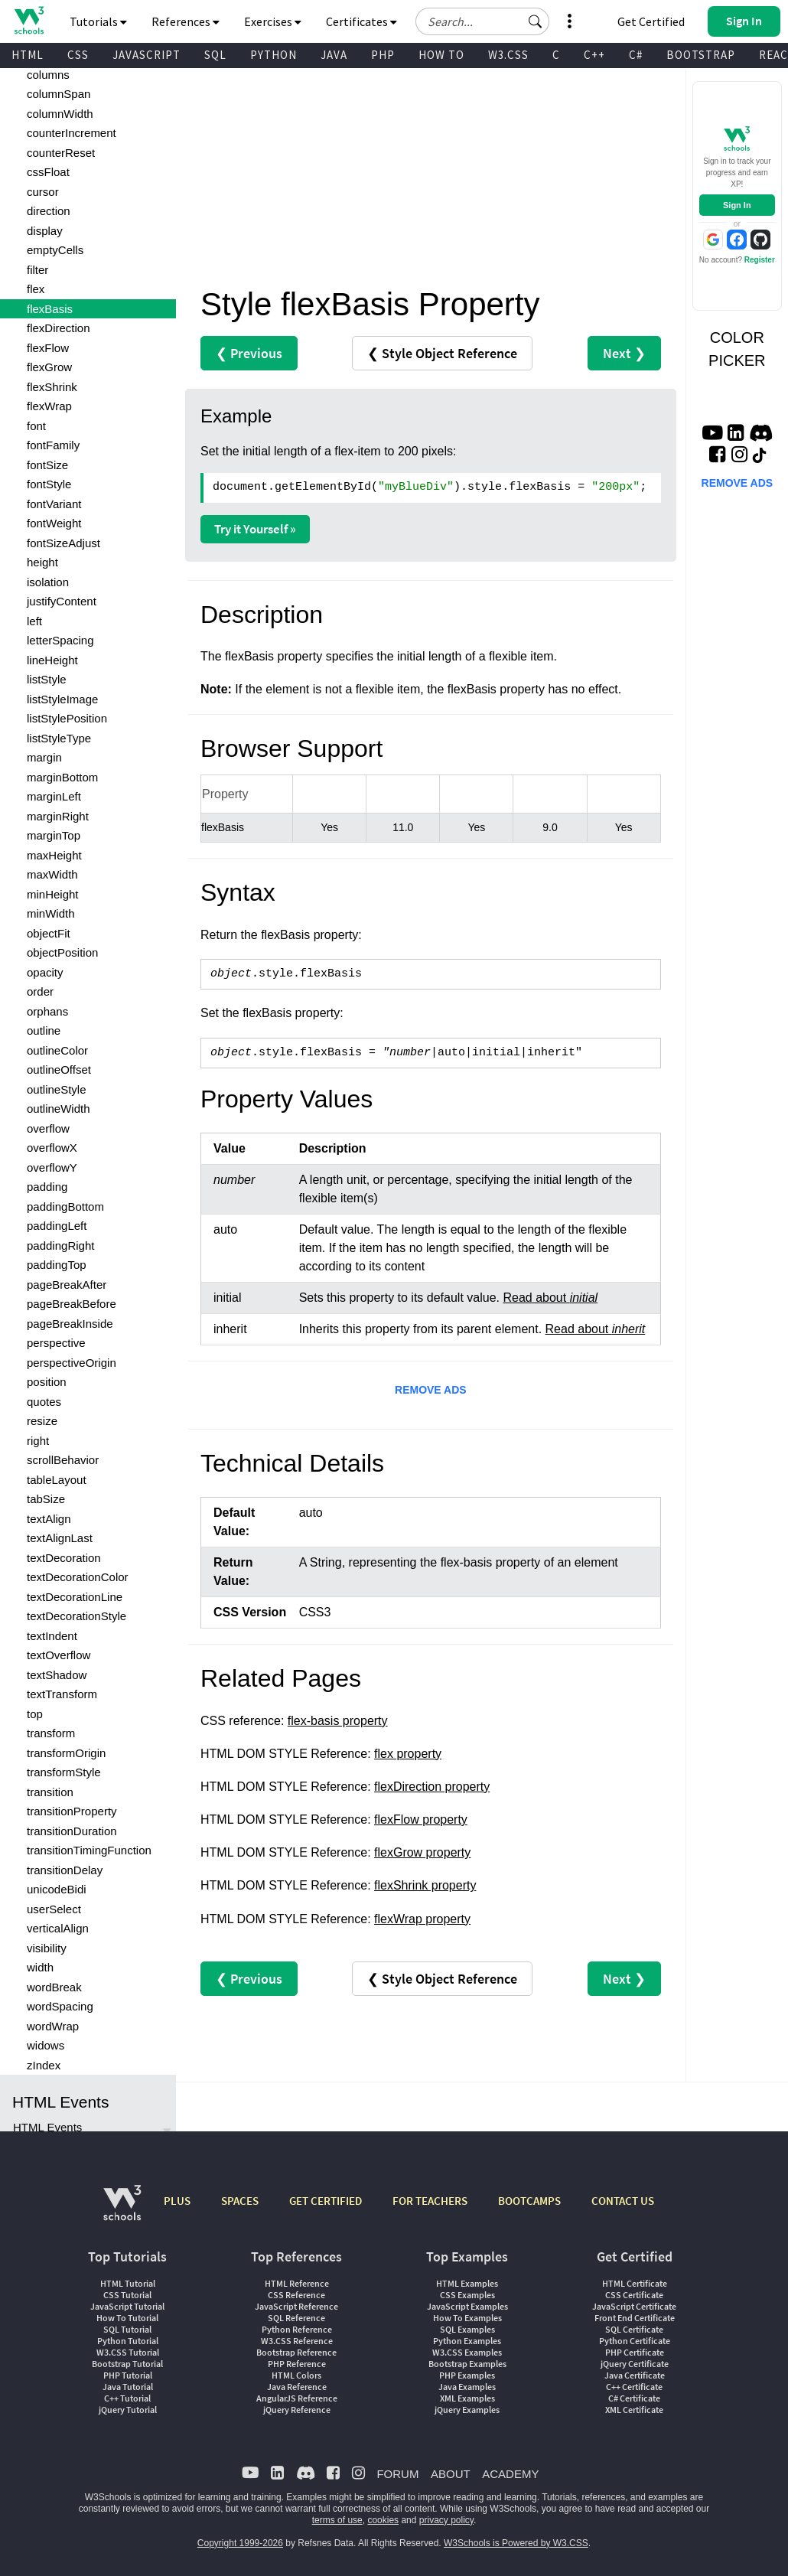  I want to click on SQL, so click(215, 54).